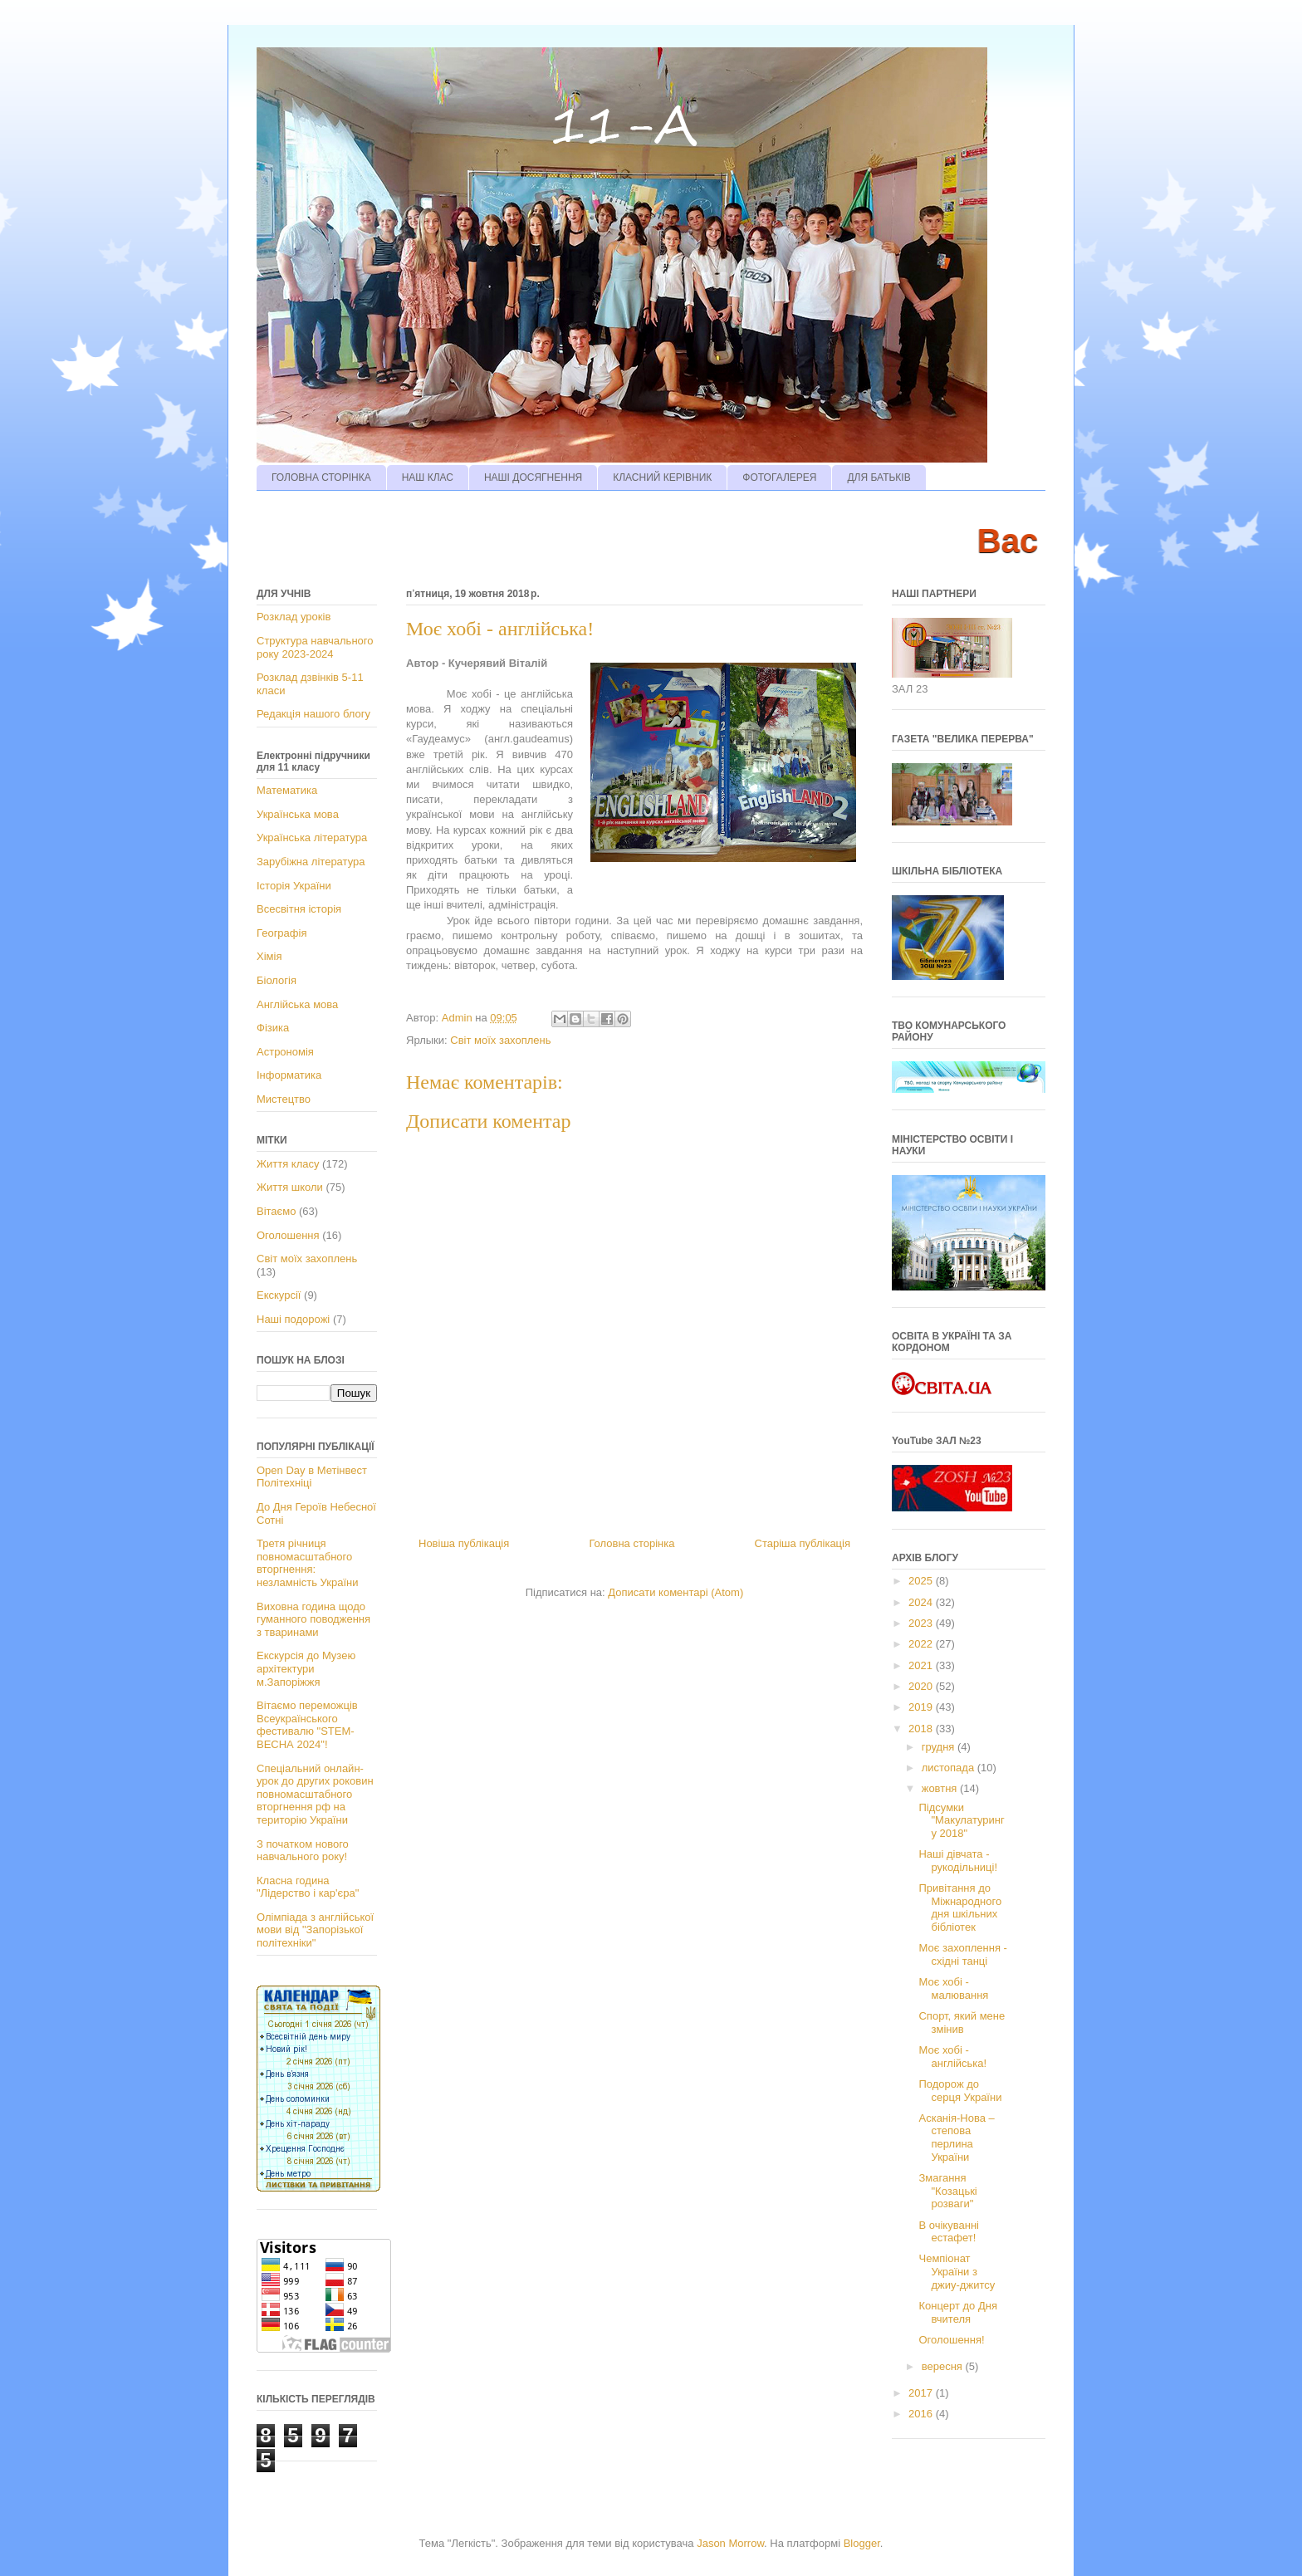  What do you see at coordinates (802, 1543) in the screenshot?
I see `Старіша публікація` at bounding box center [802, 1543].